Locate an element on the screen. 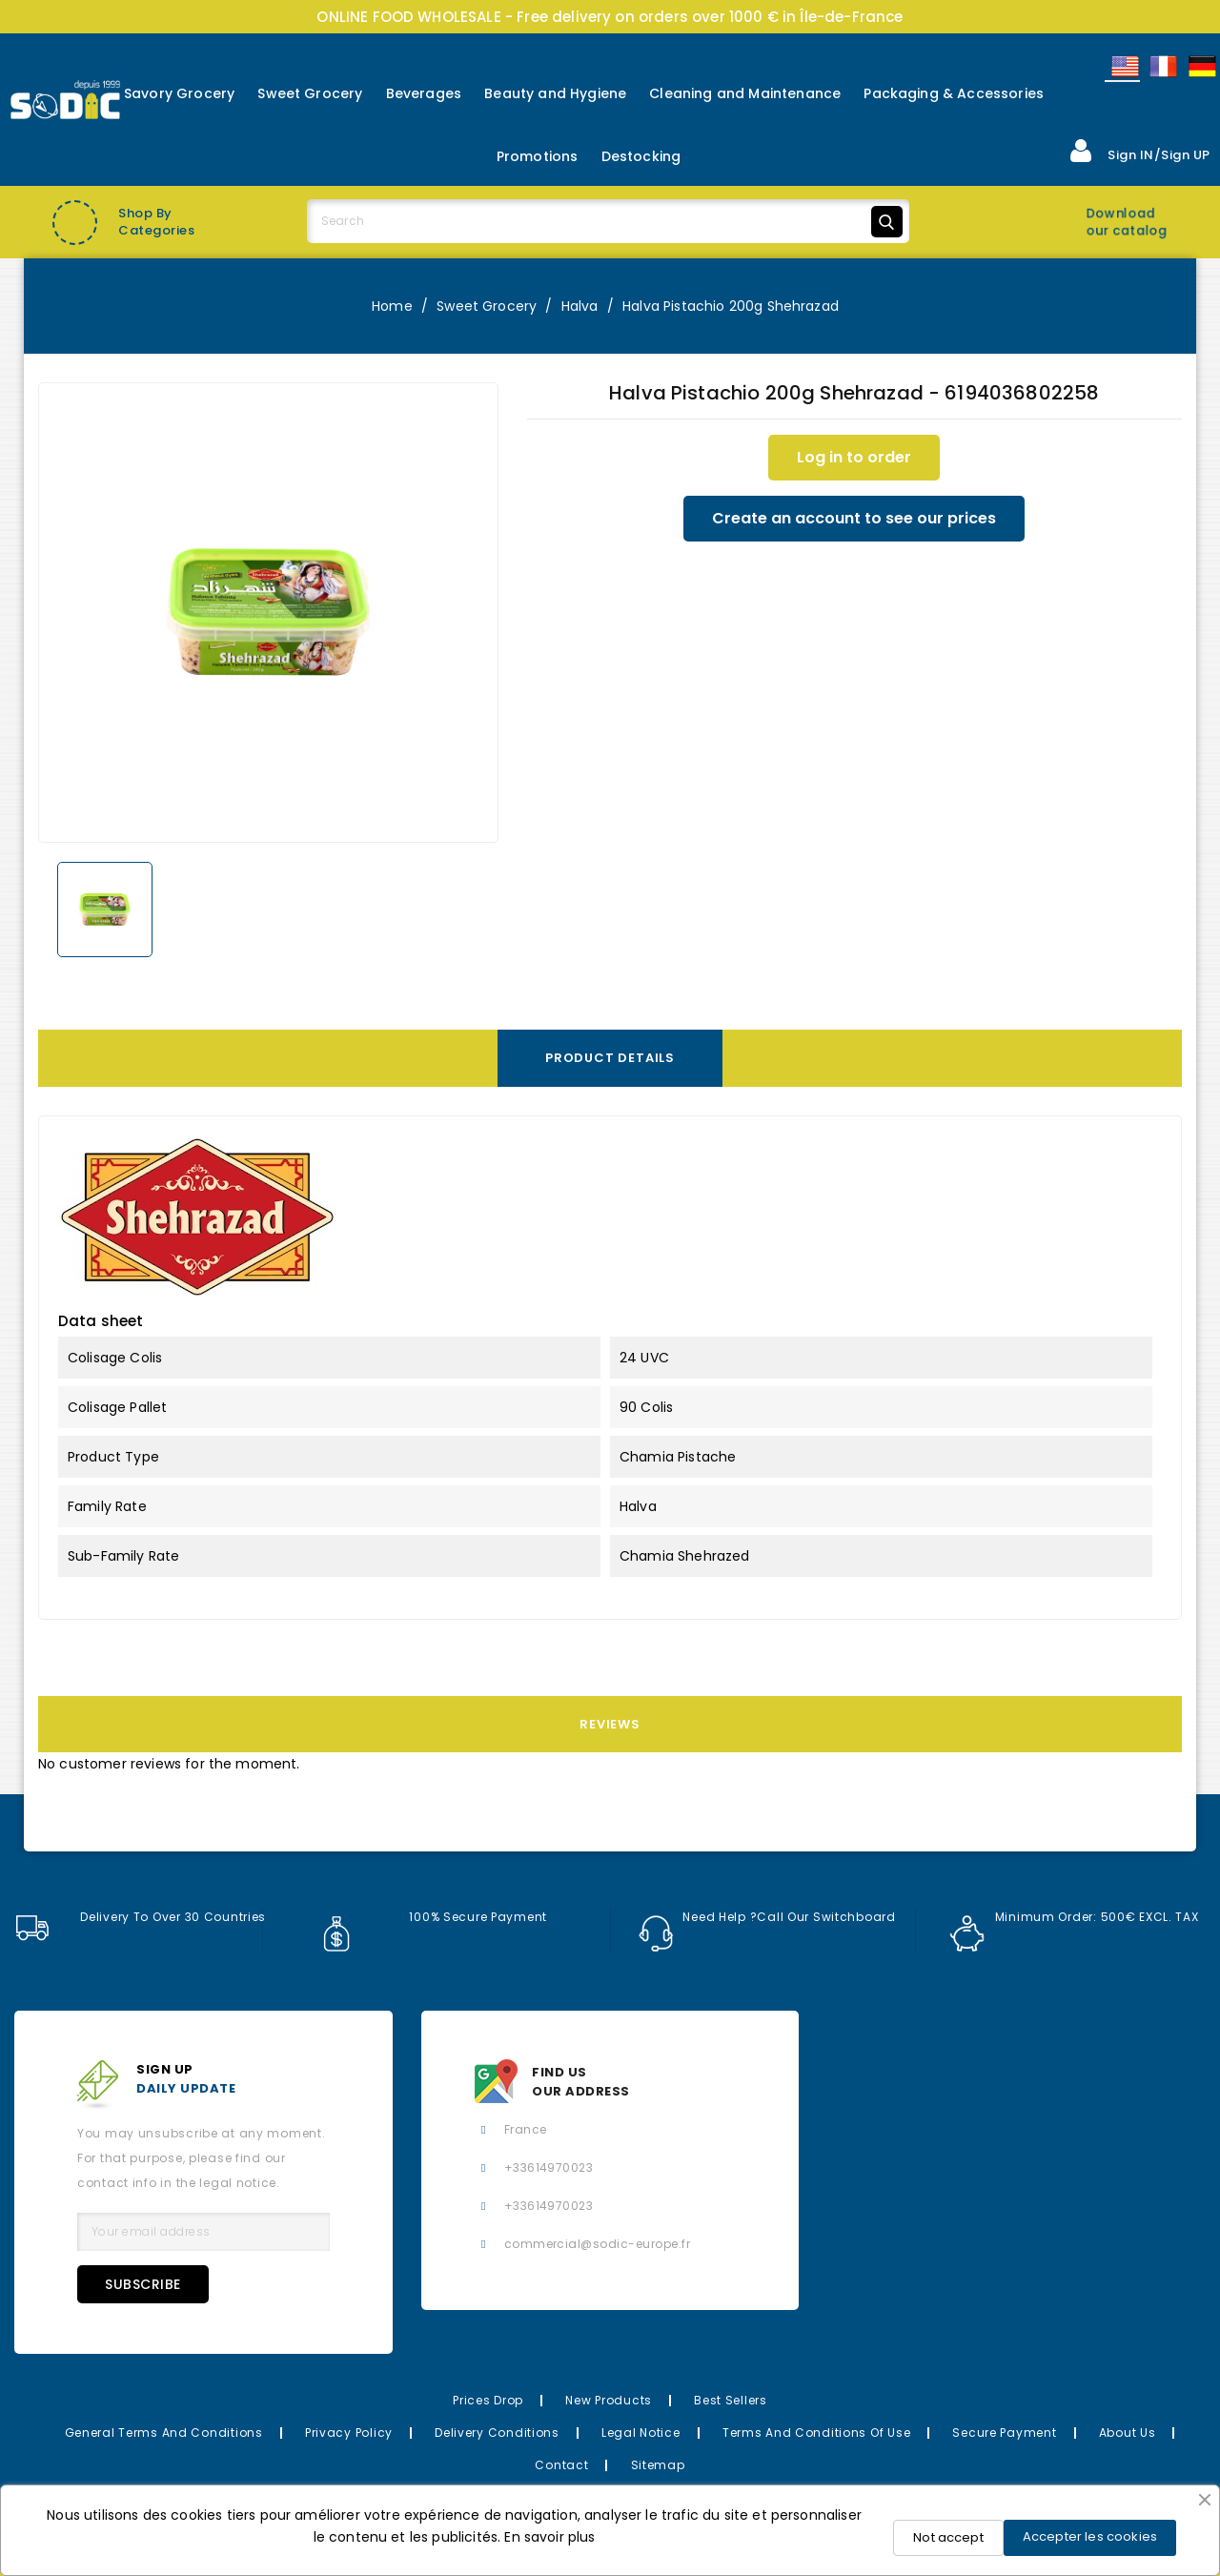 The image size is (1220, 2576). General Terms and Conditions is located at coordinates (164, 2432).